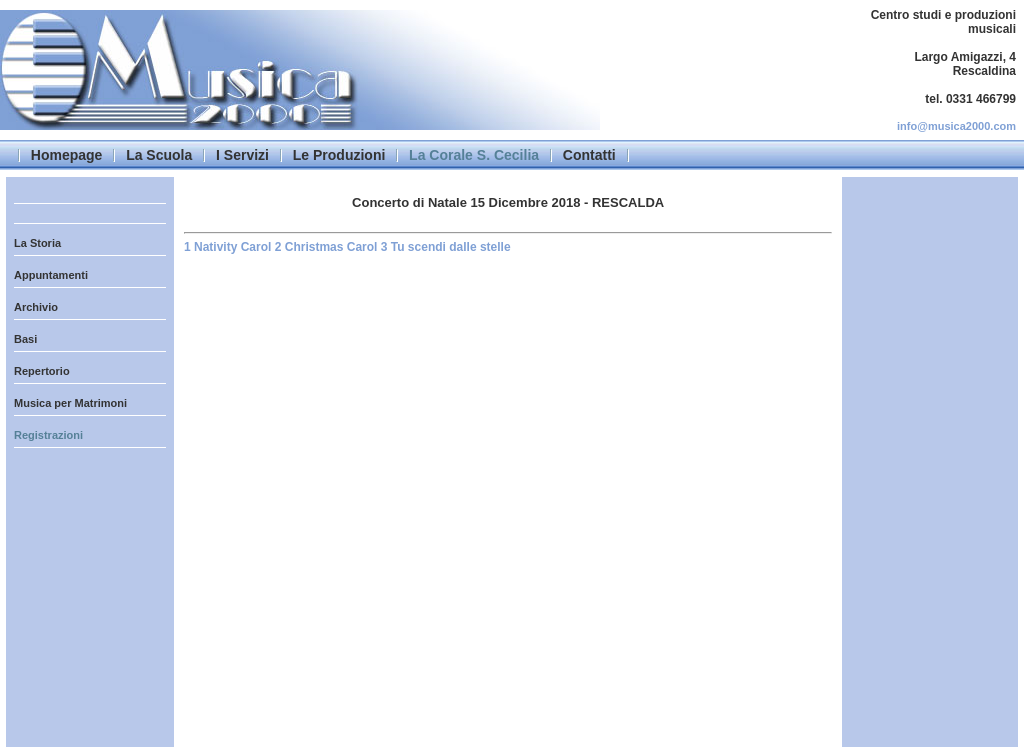 The width and height of the screenshot is (1024, 747). What do you see at coordinates (446, 247) in the screenshot?
I see `3 Tu scendi dalle stelle` at bounding box center [446, 247].